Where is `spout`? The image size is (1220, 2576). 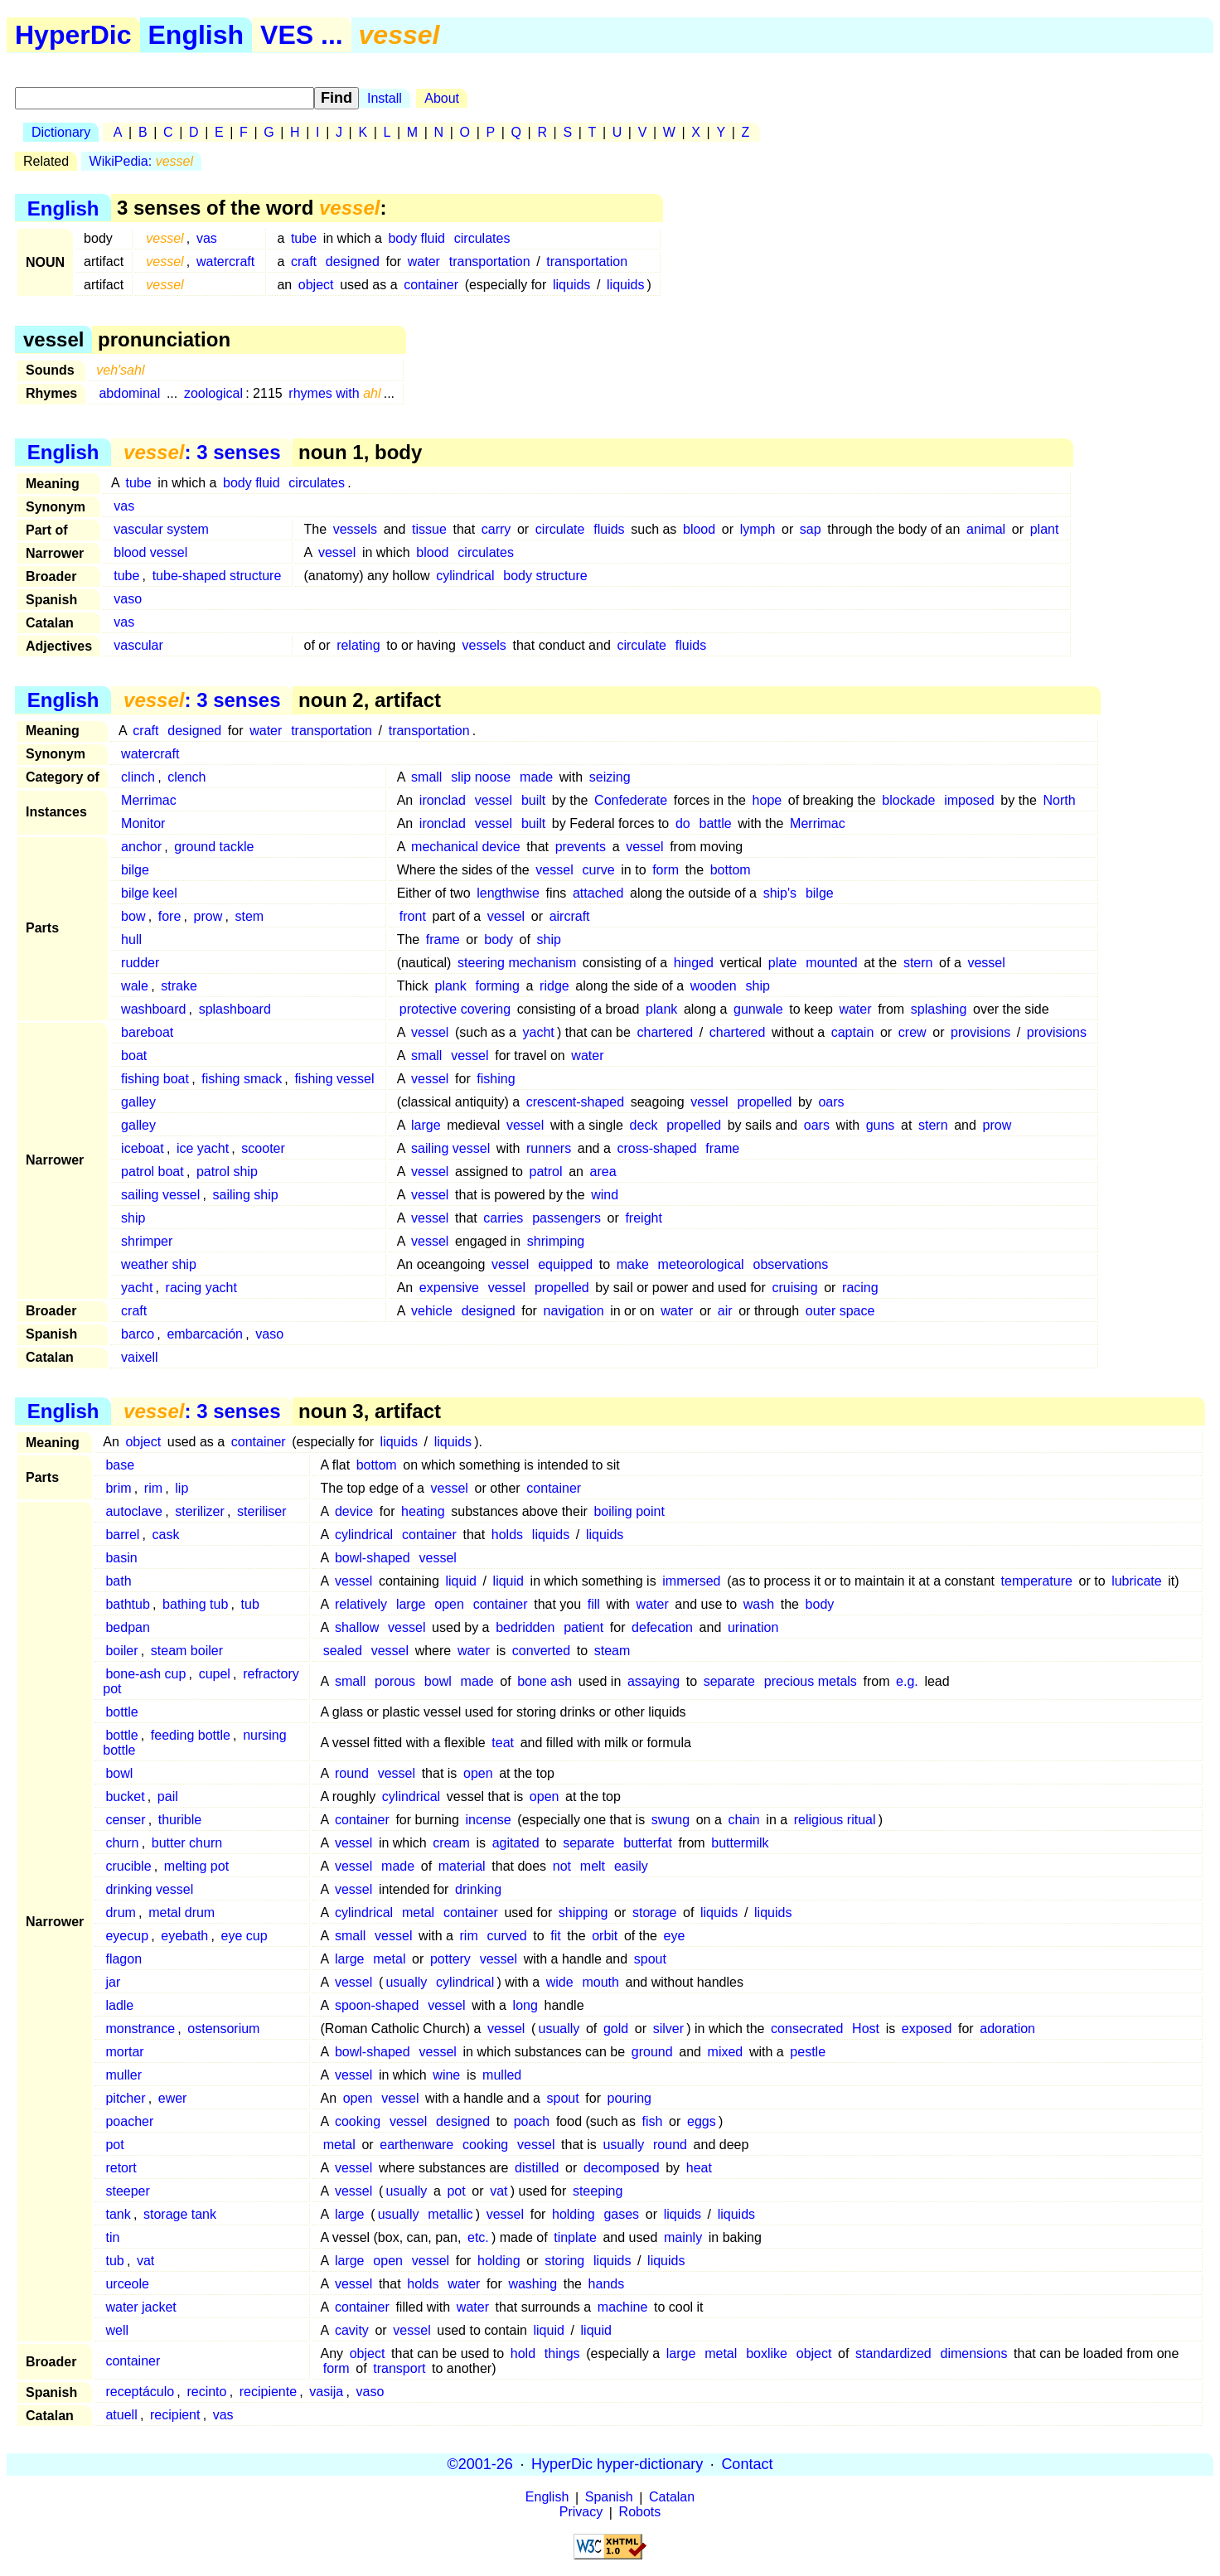 spout is located at coordinates (650, 1959).